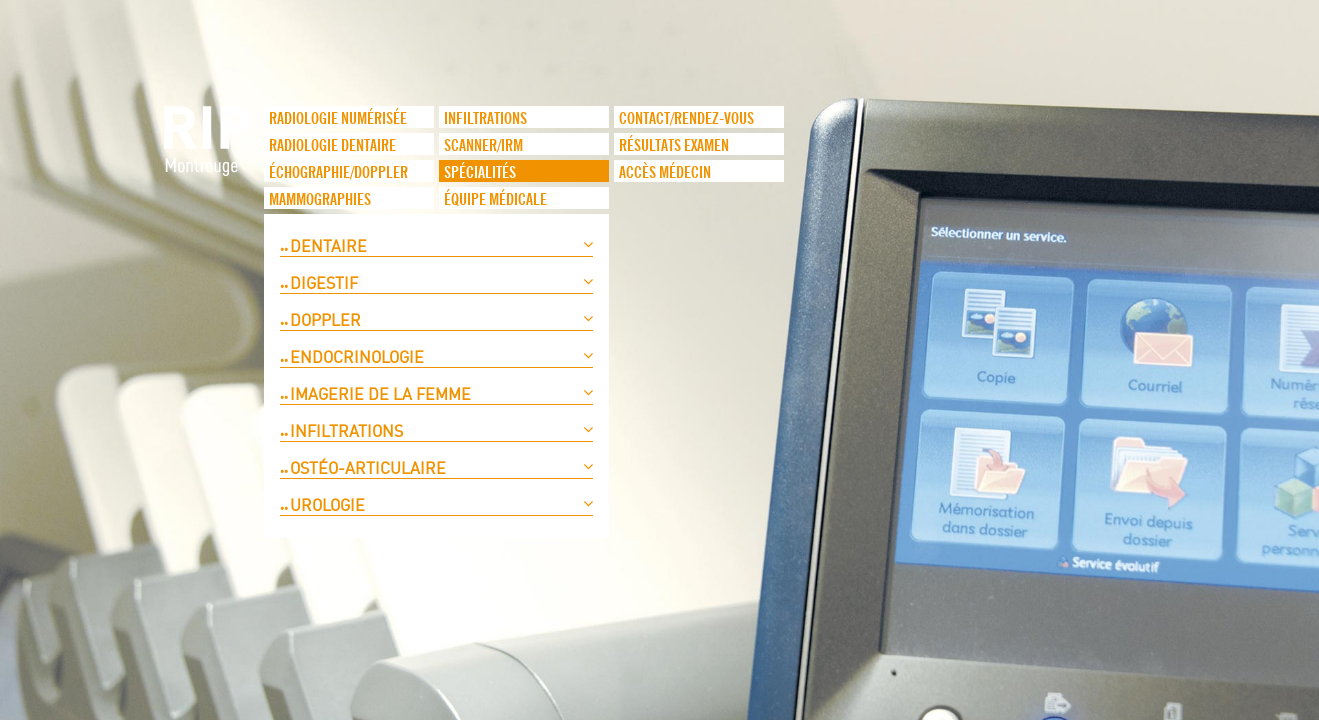  I want to click on Équipe médicale, so click(495, 200).